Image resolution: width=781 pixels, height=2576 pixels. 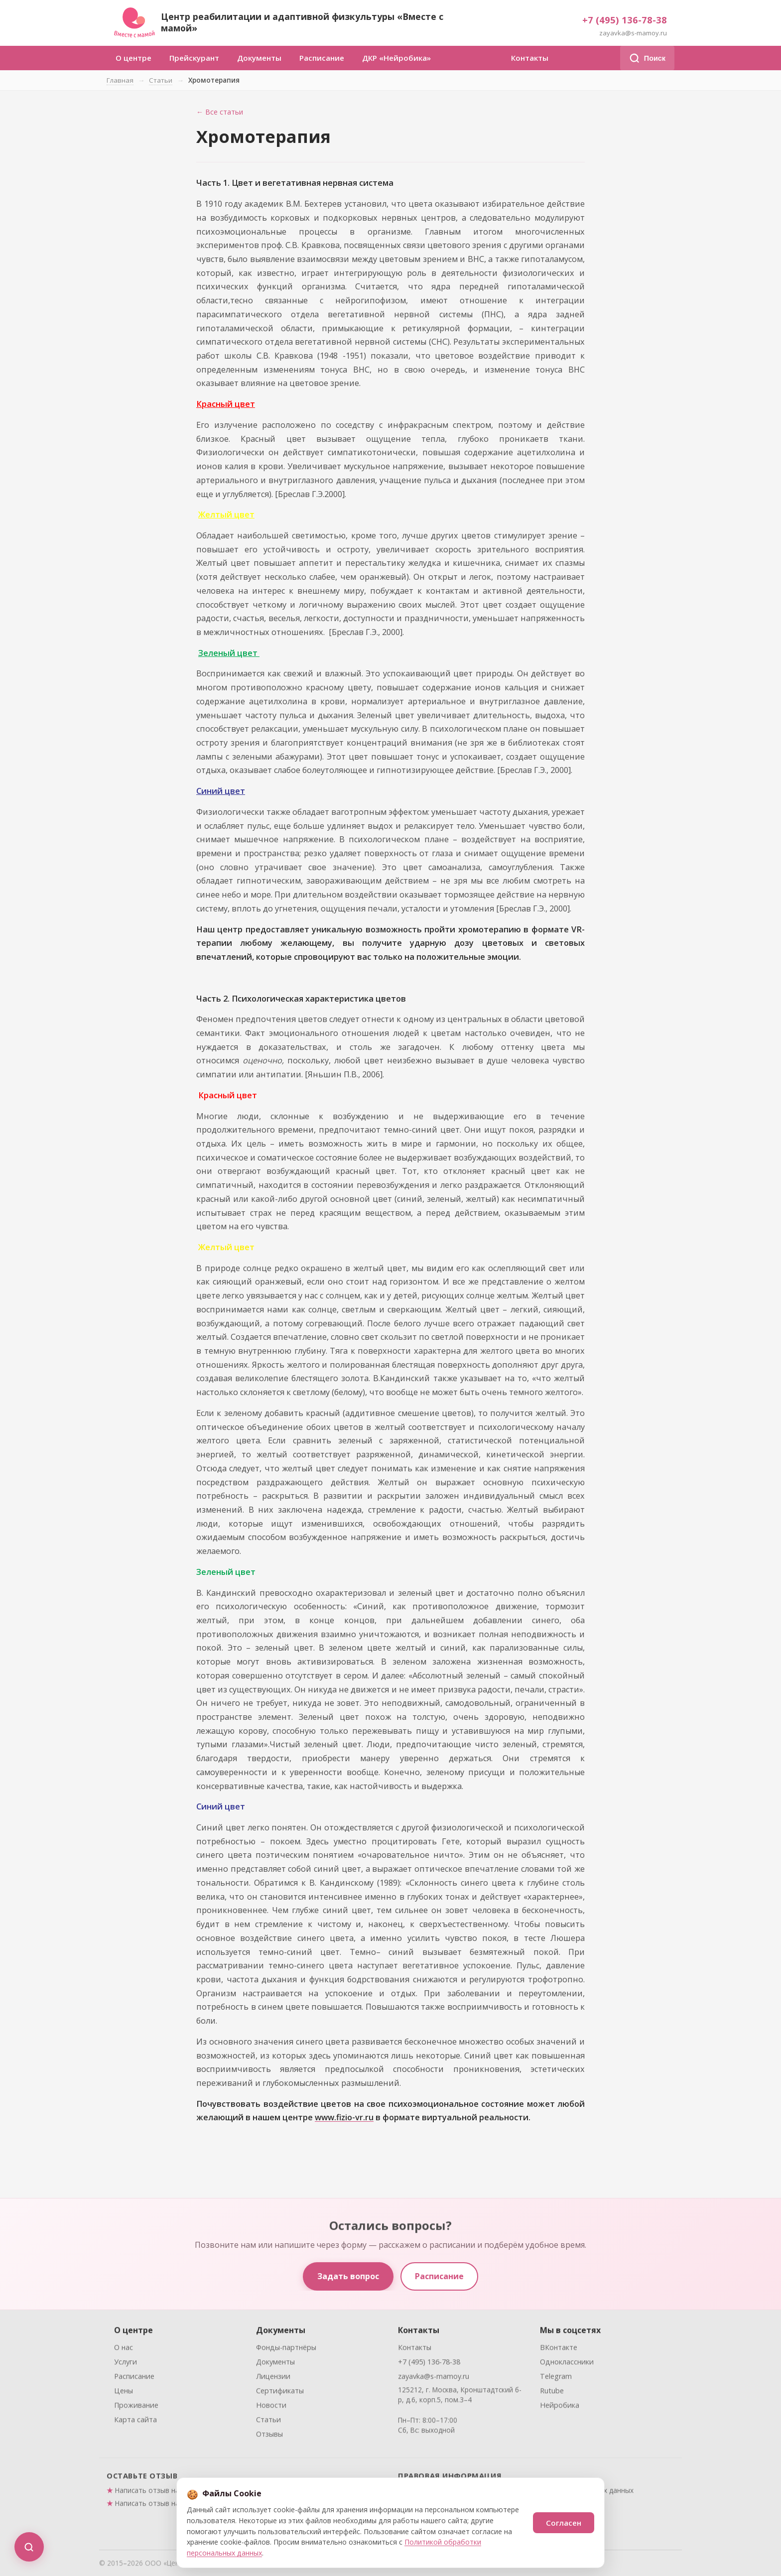 I want to click on ВКонтакте, so click(x=558, y=2350).